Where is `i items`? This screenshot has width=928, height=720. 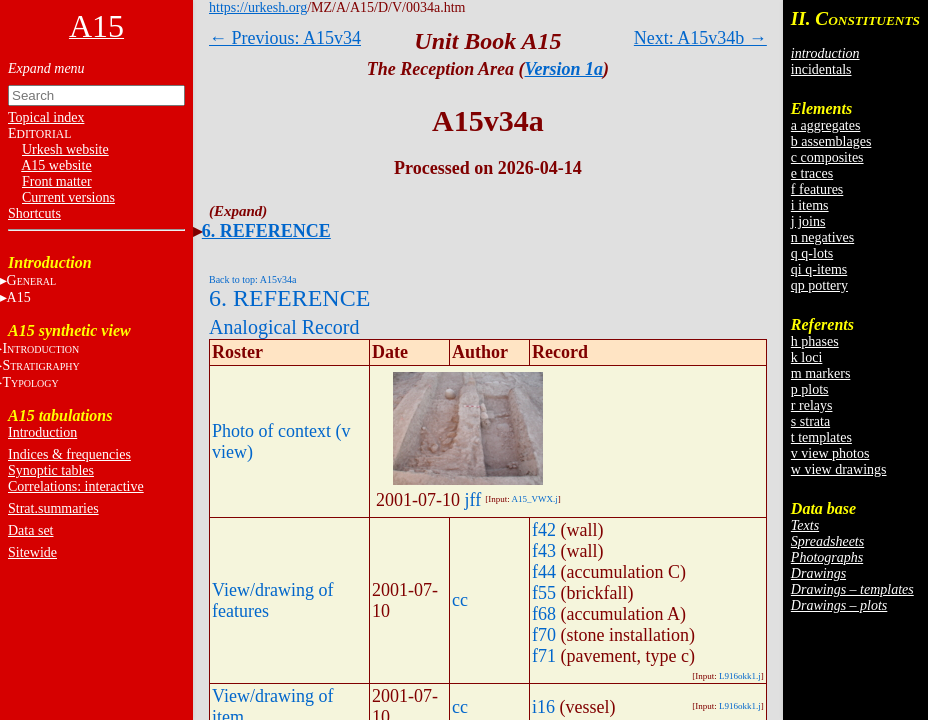 i items is located at coordinates (810, 205).